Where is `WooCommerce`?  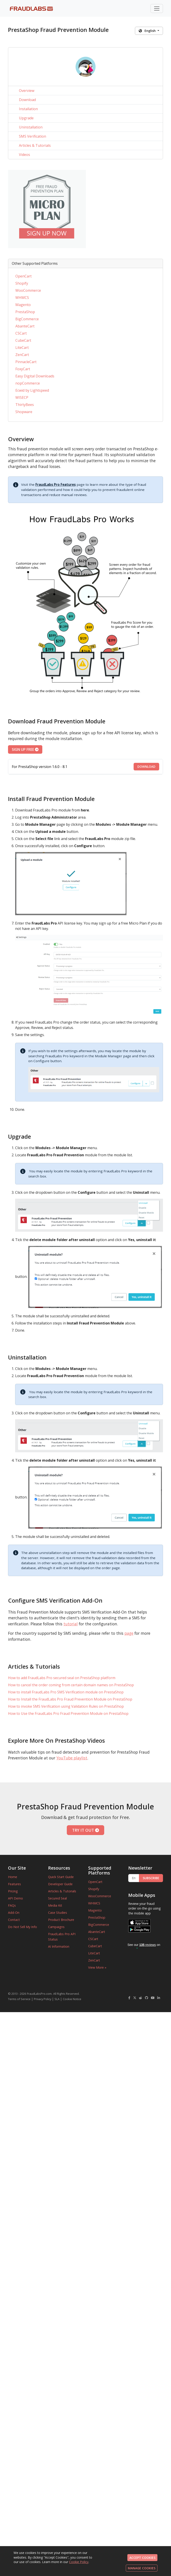 WooCommerce is located at coordinates (28, 290).